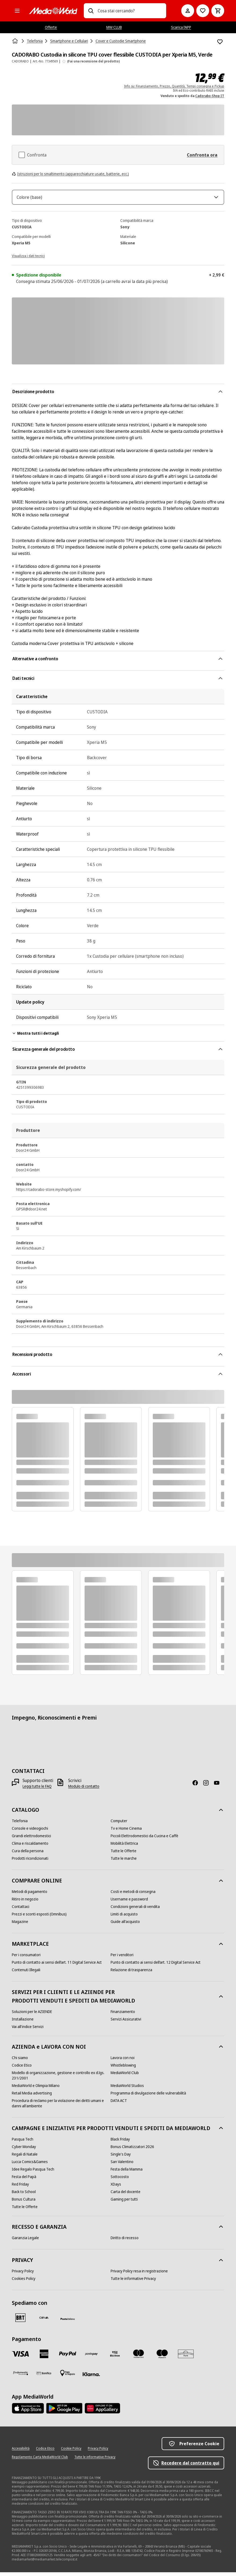 This screenshot has height=2576, width=236. Describe the element at coordinates (124, 1918) in the screenshot. I see `[Limiti di acquisto]` at that location.